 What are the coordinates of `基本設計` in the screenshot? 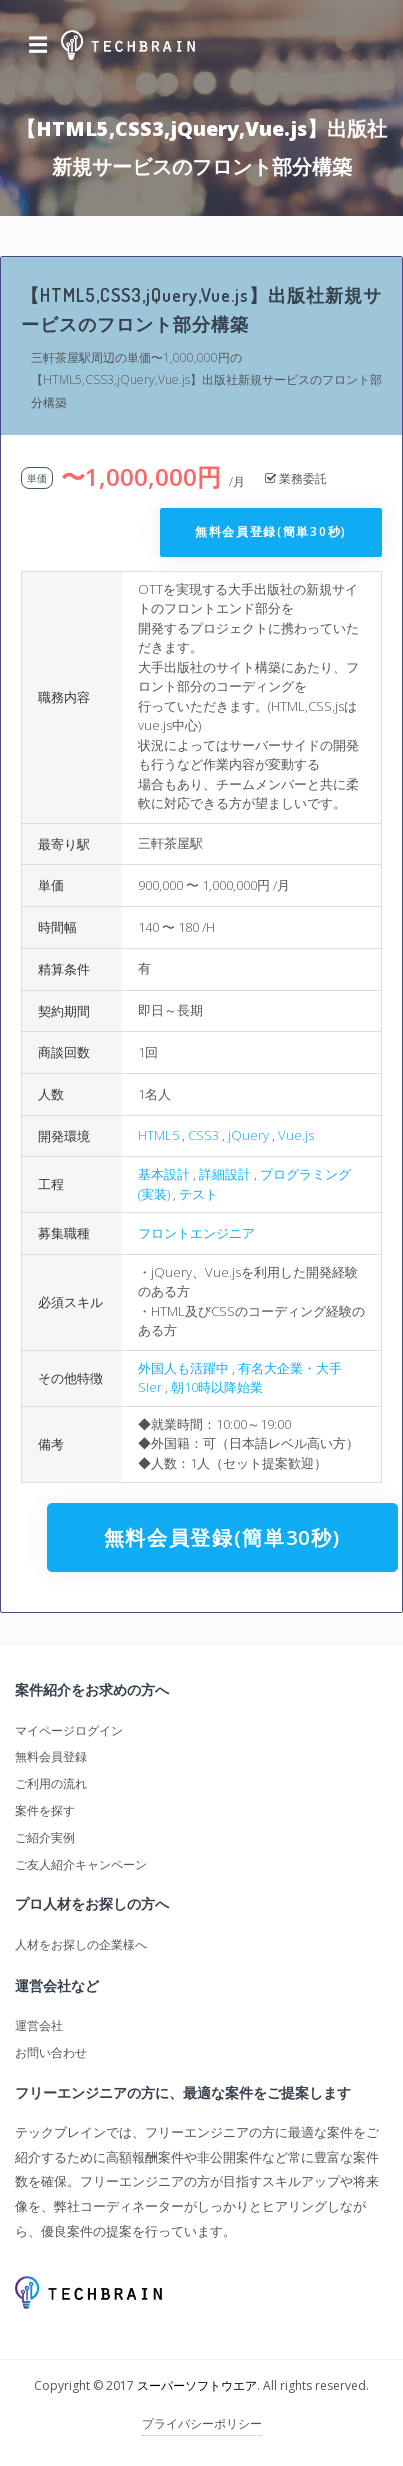 It's located at (164, 1174).